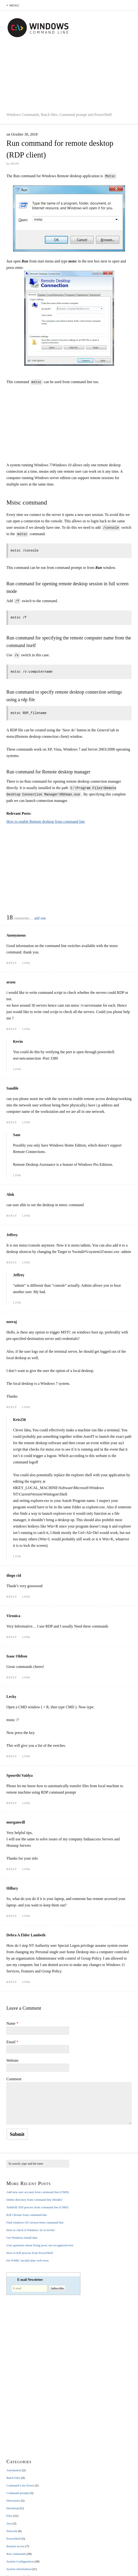  I want to click on Reply [Reply to Hillary], so click(11, 1916).